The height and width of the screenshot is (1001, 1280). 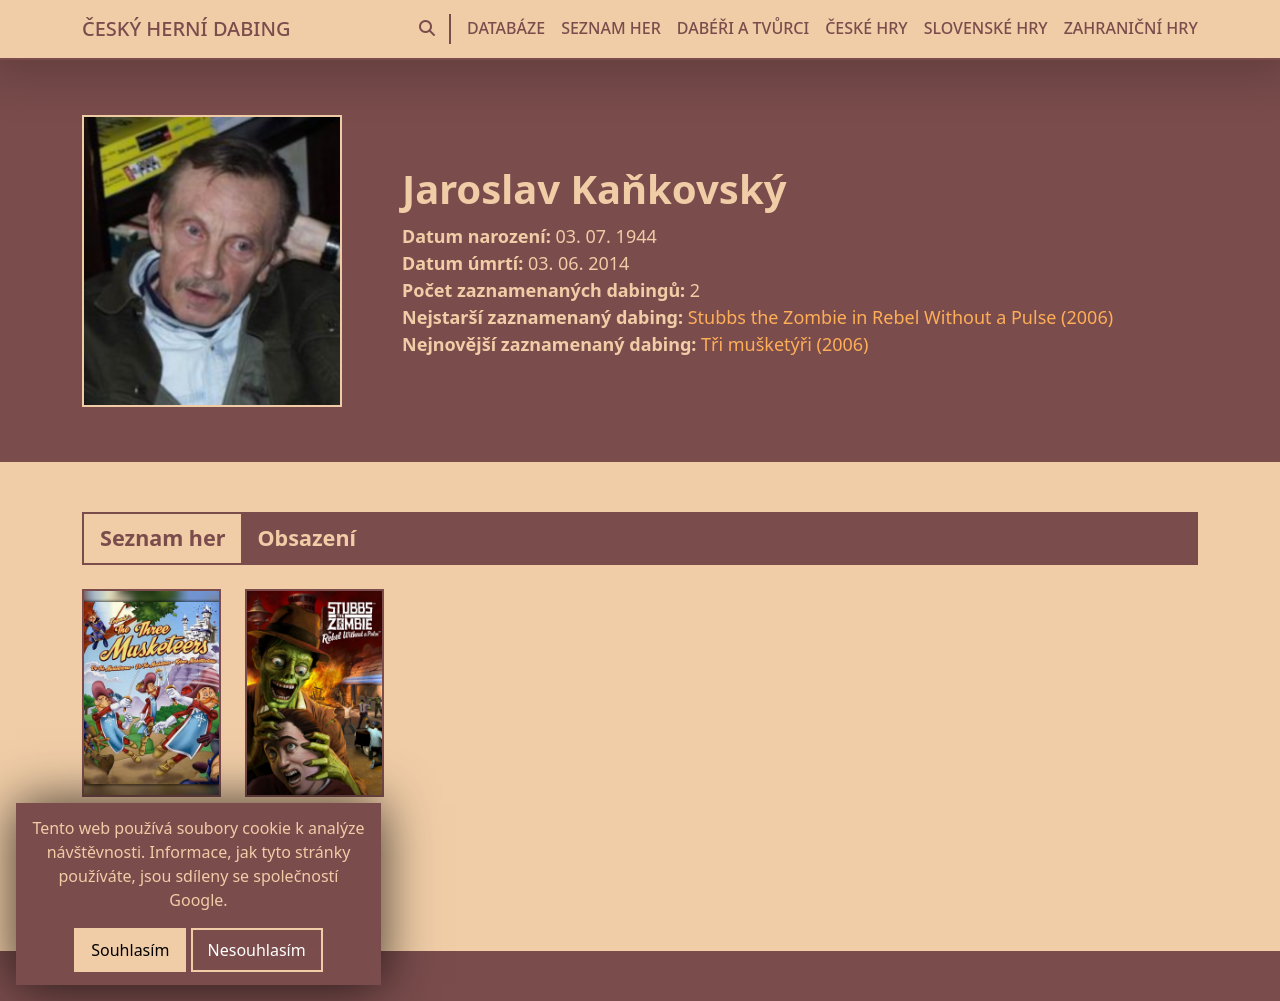 What do you see at coordinates (1131, 28) in the screenshot?
I see `ZAHRANIČNÍ HRY` at bounding box center [1131, 28].